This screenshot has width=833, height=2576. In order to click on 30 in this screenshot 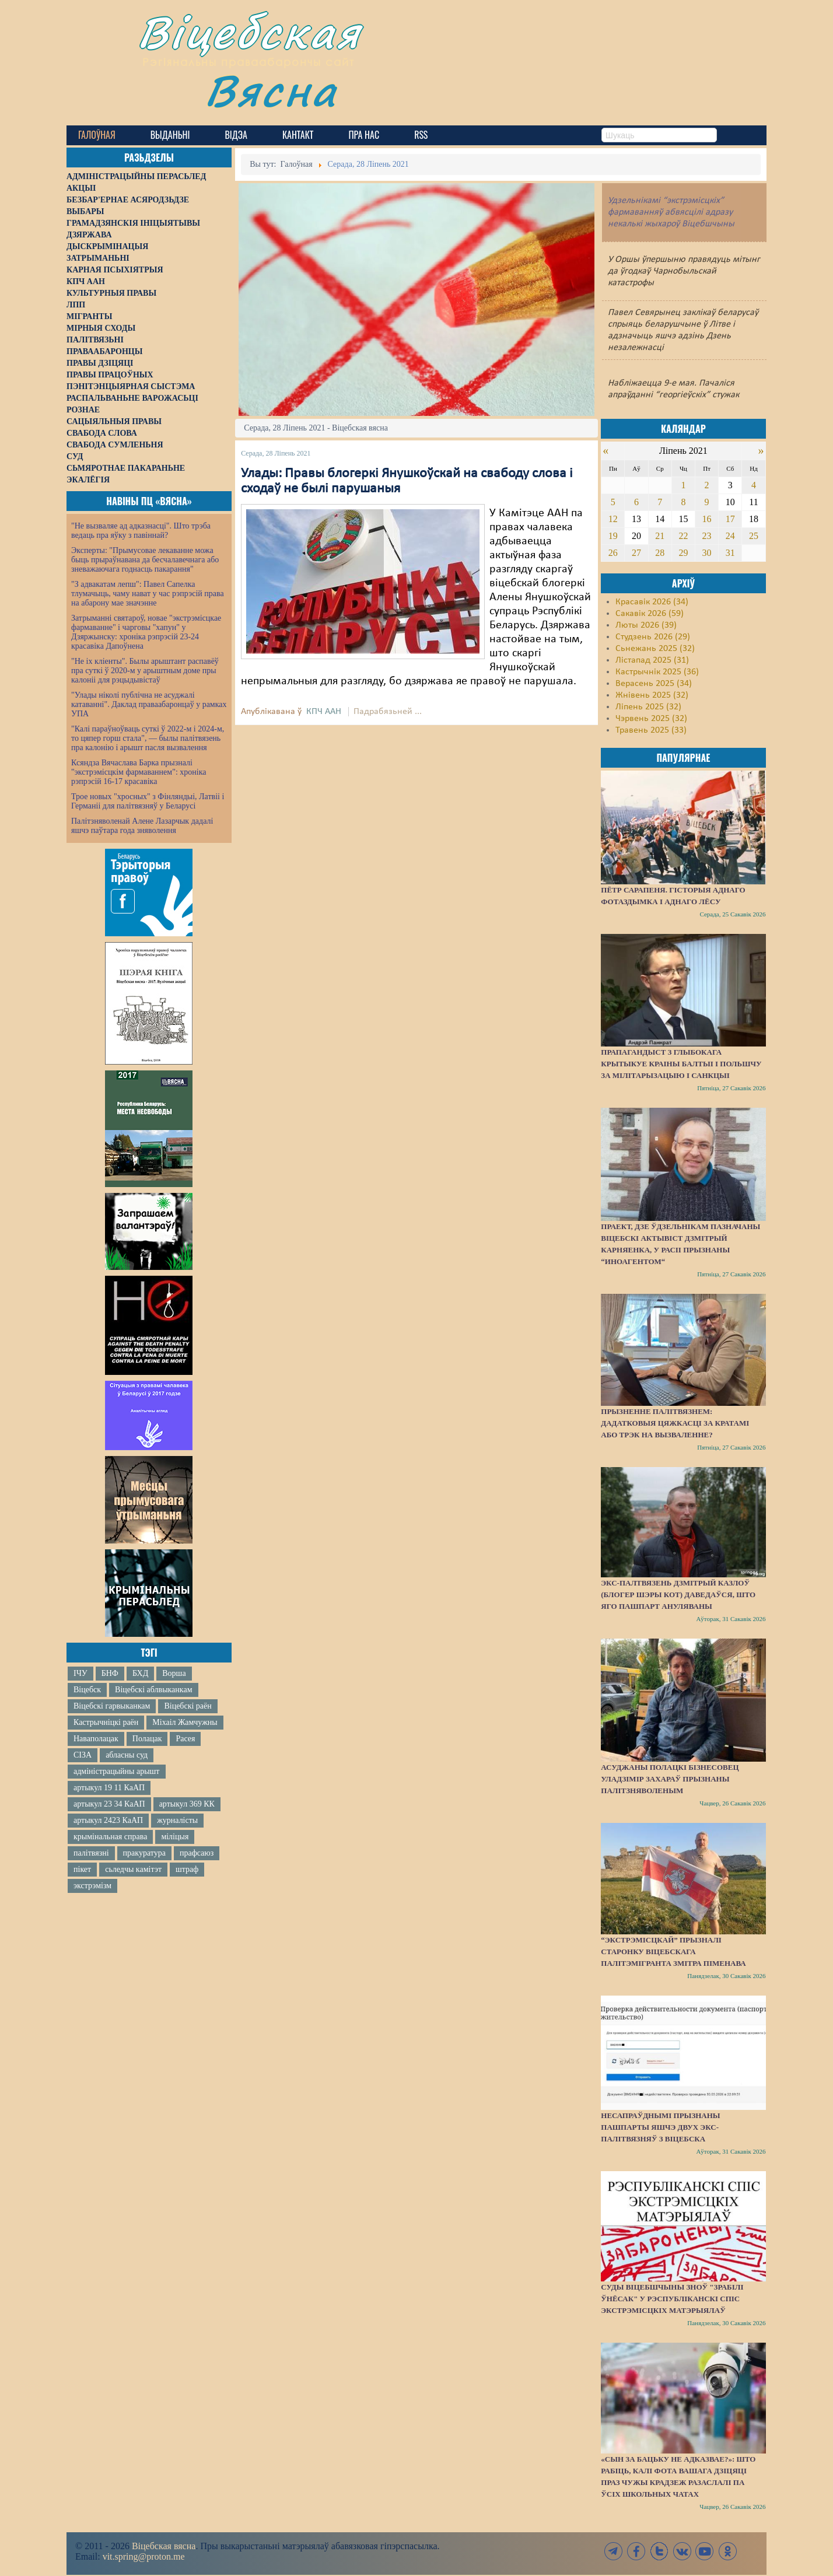, I will do `click(707, 553)`.